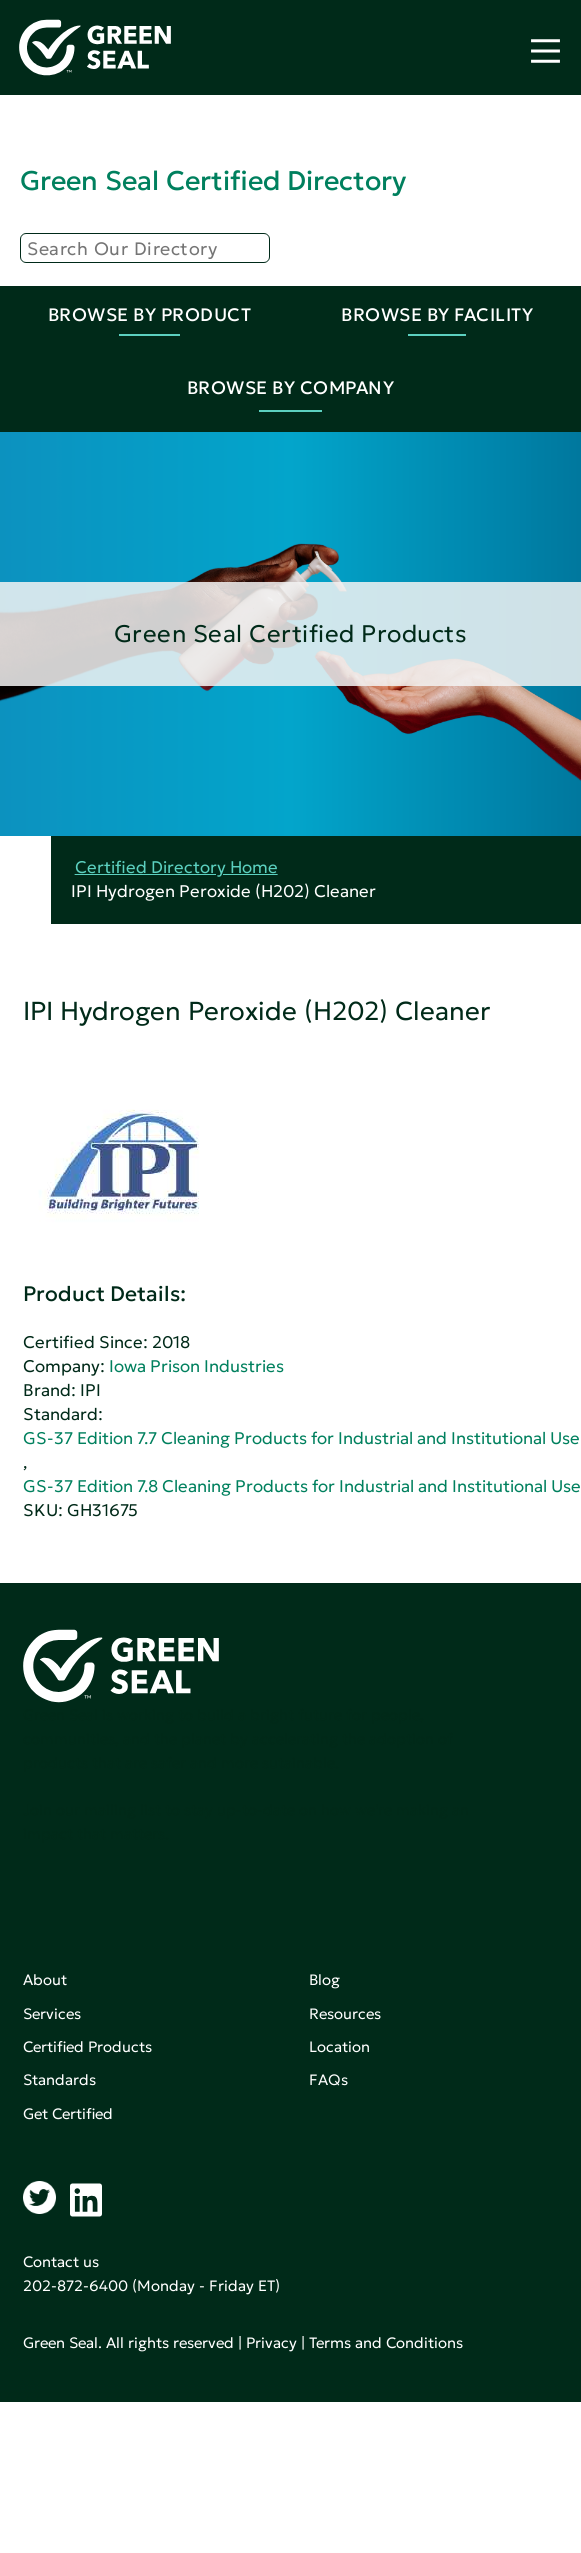 The height and width of the screenshot is (2553, 581). I want to click on Standards, so click(59, 2079).